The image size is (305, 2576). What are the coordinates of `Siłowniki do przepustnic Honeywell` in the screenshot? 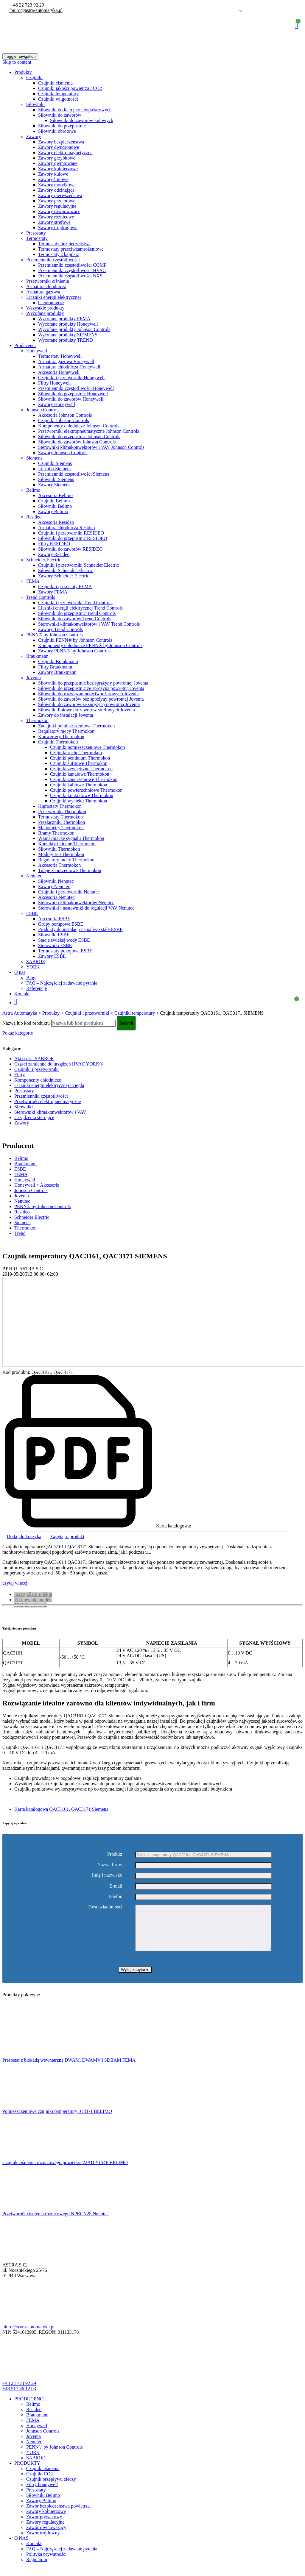 It's located at (73, 393).